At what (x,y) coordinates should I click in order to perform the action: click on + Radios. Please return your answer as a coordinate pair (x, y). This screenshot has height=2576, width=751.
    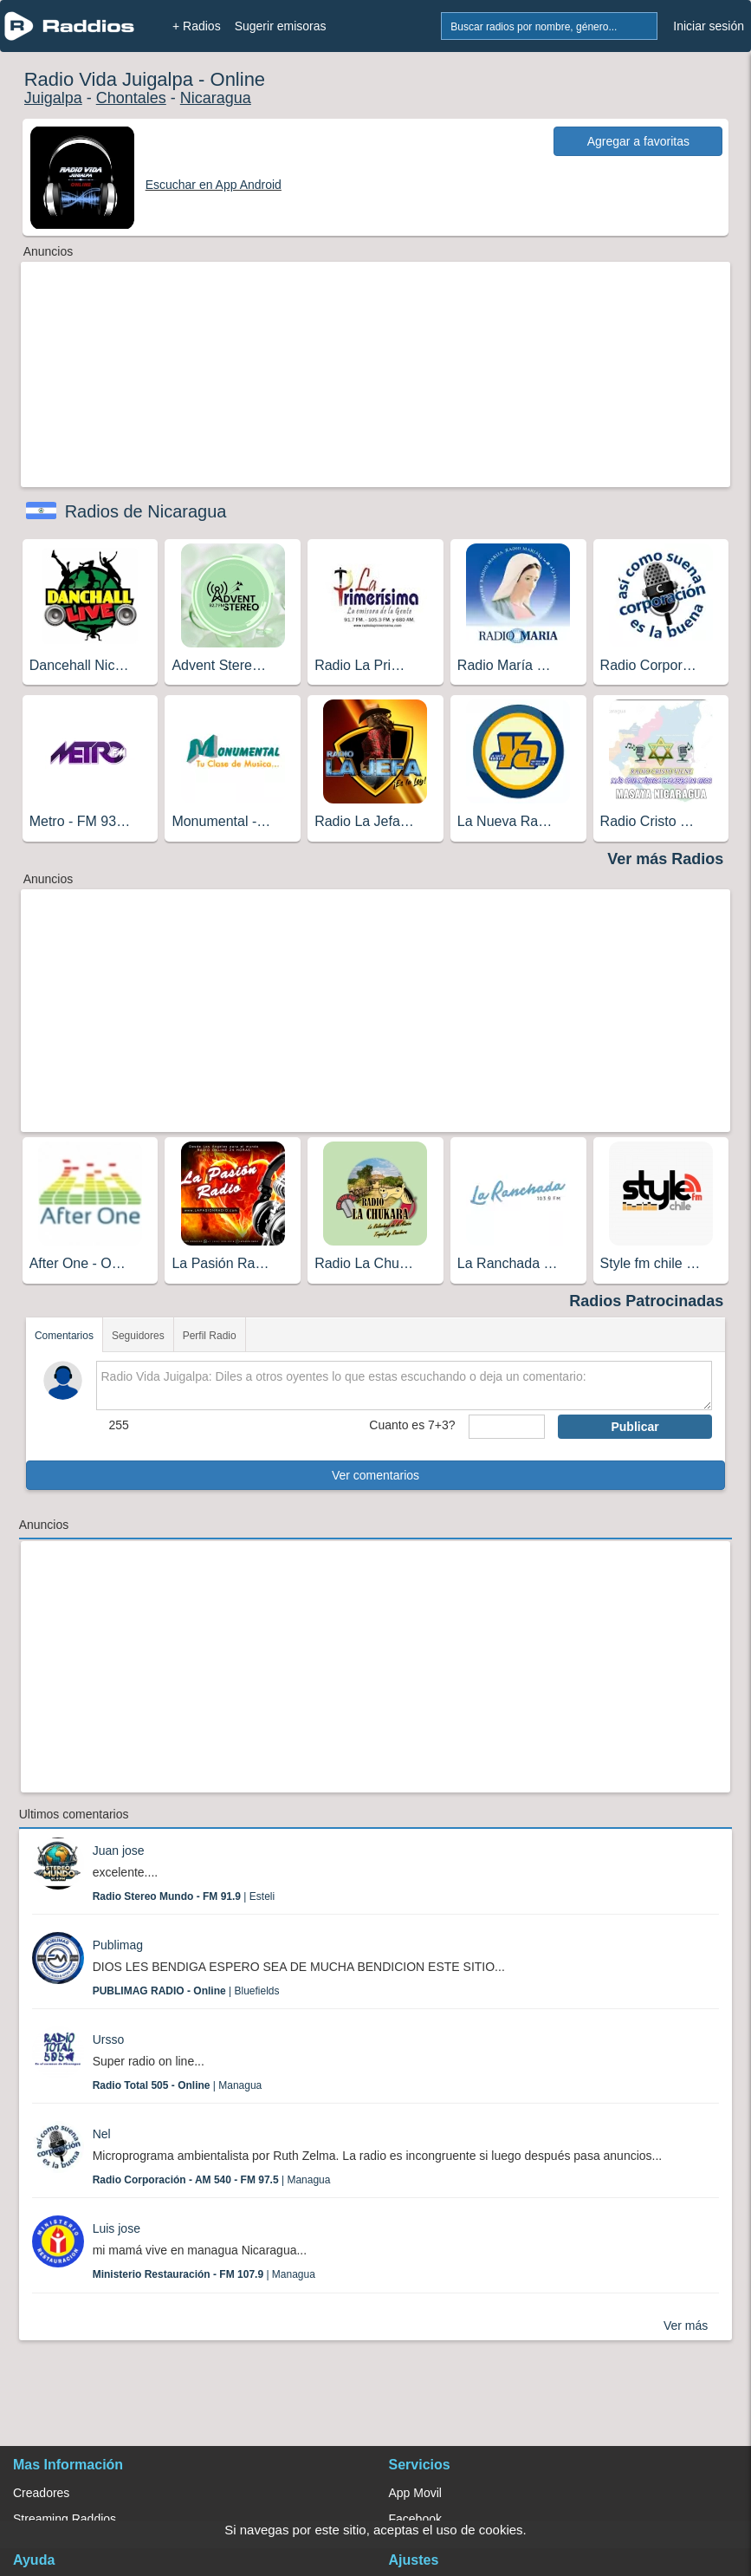
    Looking at the image, I should click on (196, 26).